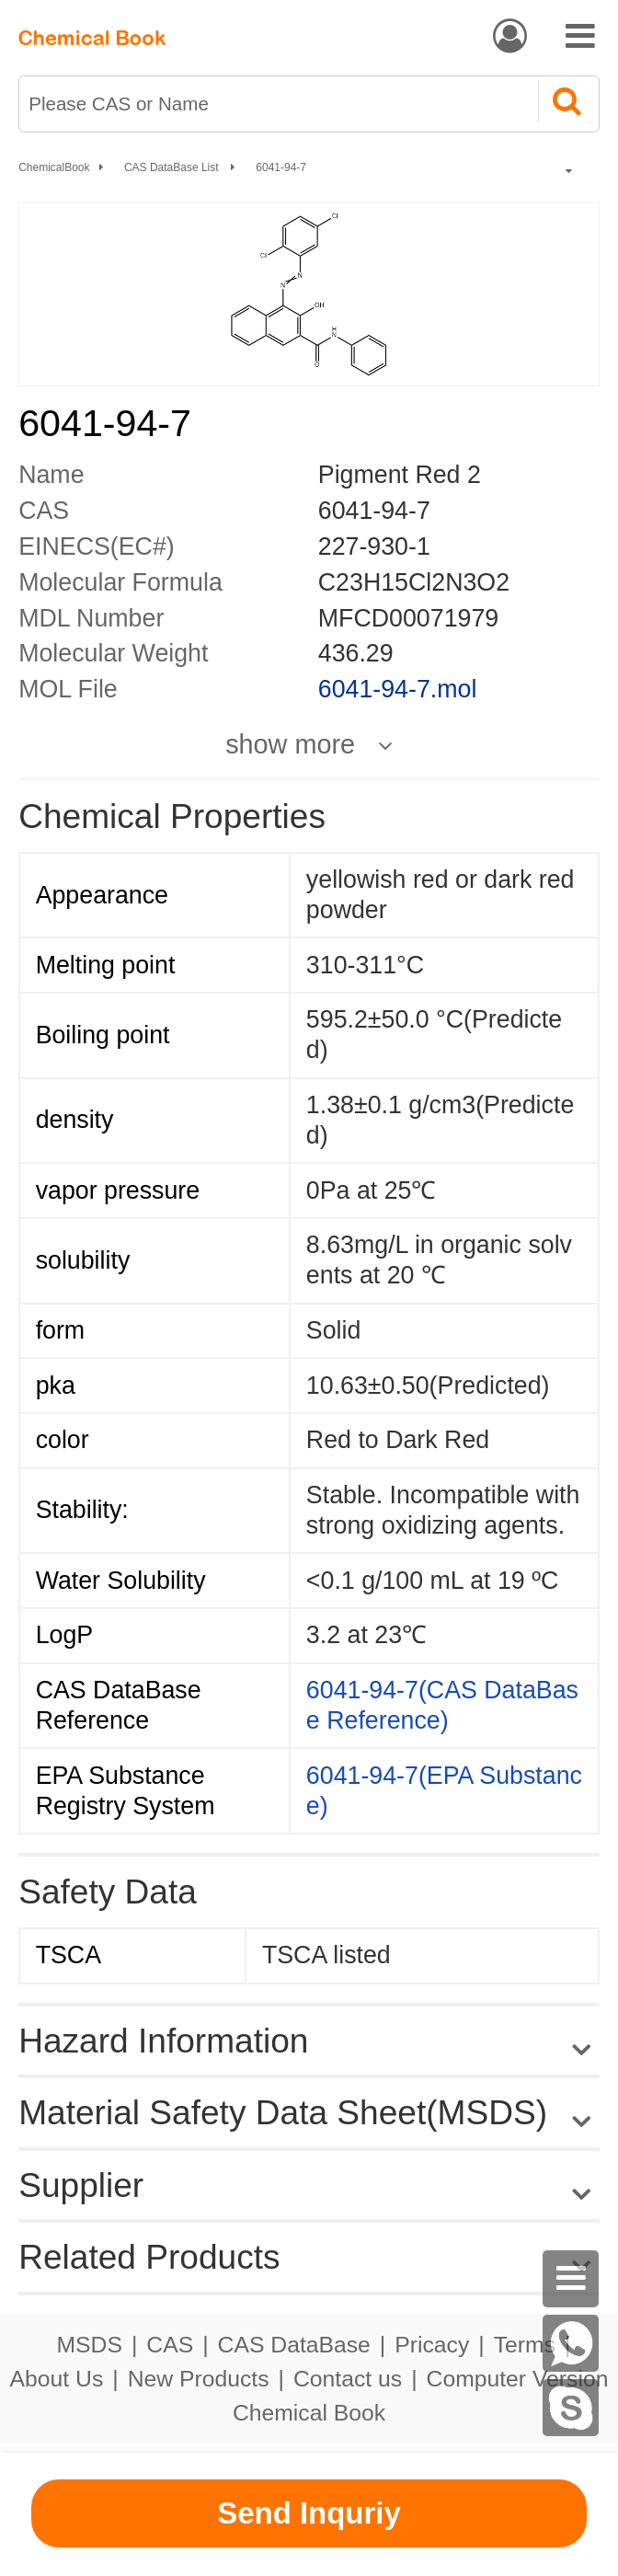 Image resolution: width=618 pixels, height=2576 pixels. Describe the element at coordinates (294, 2344) in the screenshot. I see `CAS DataBase` at that location.